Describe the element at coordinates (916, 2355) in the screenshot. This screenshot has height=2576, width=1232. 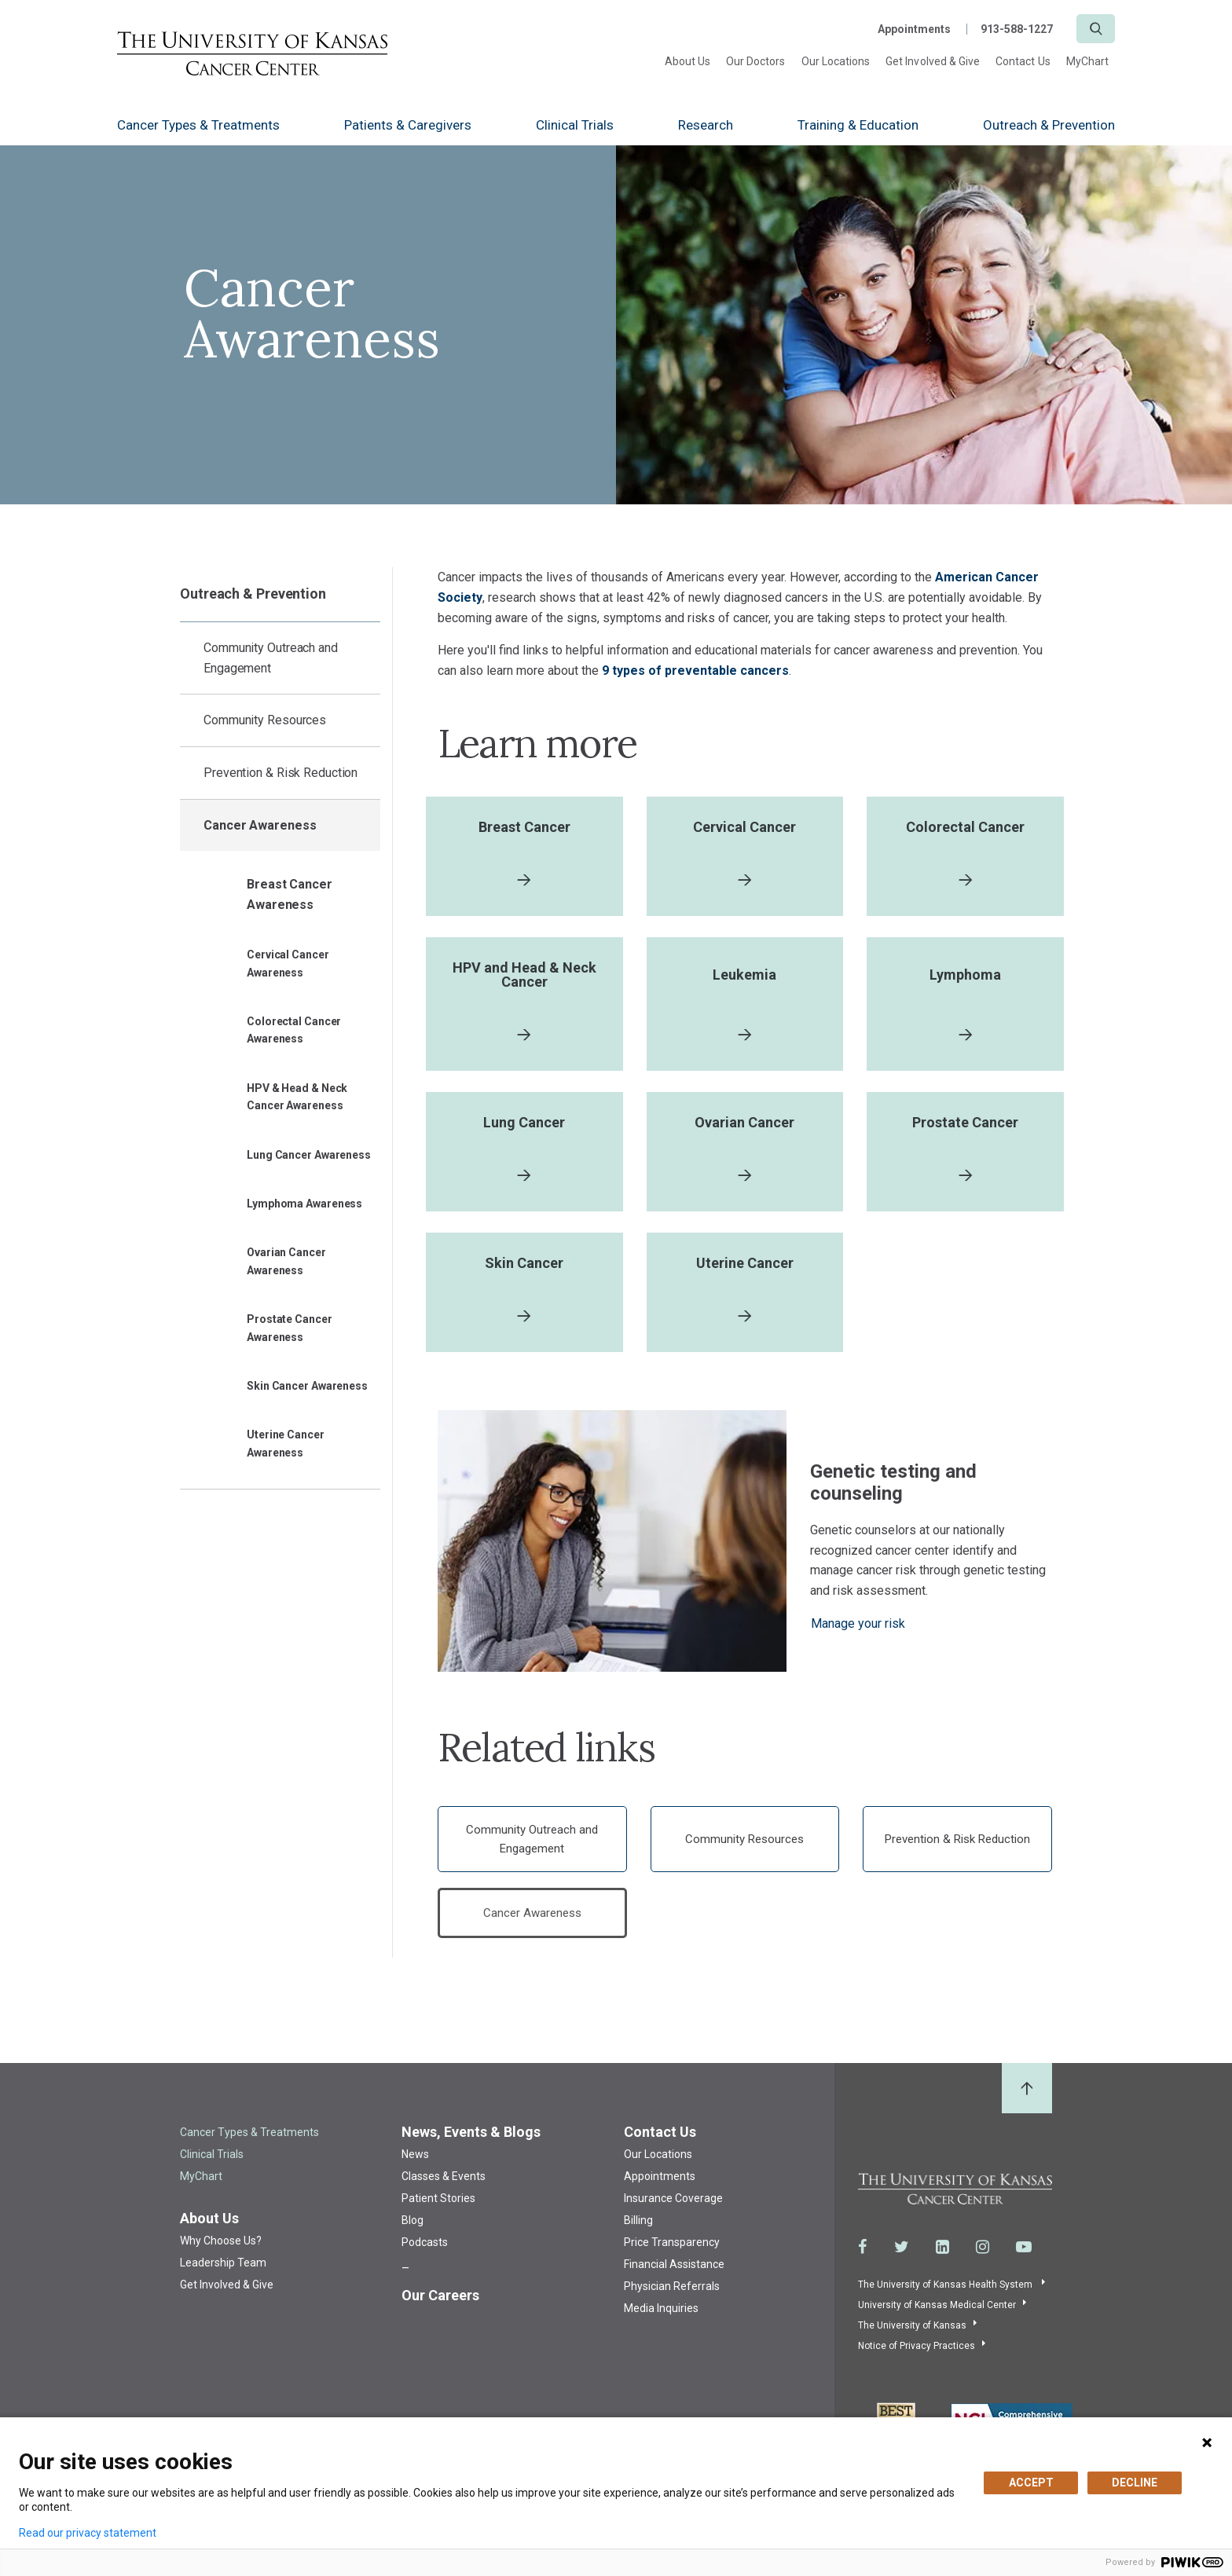
I see `Notice of Privacy Practices` at that location.